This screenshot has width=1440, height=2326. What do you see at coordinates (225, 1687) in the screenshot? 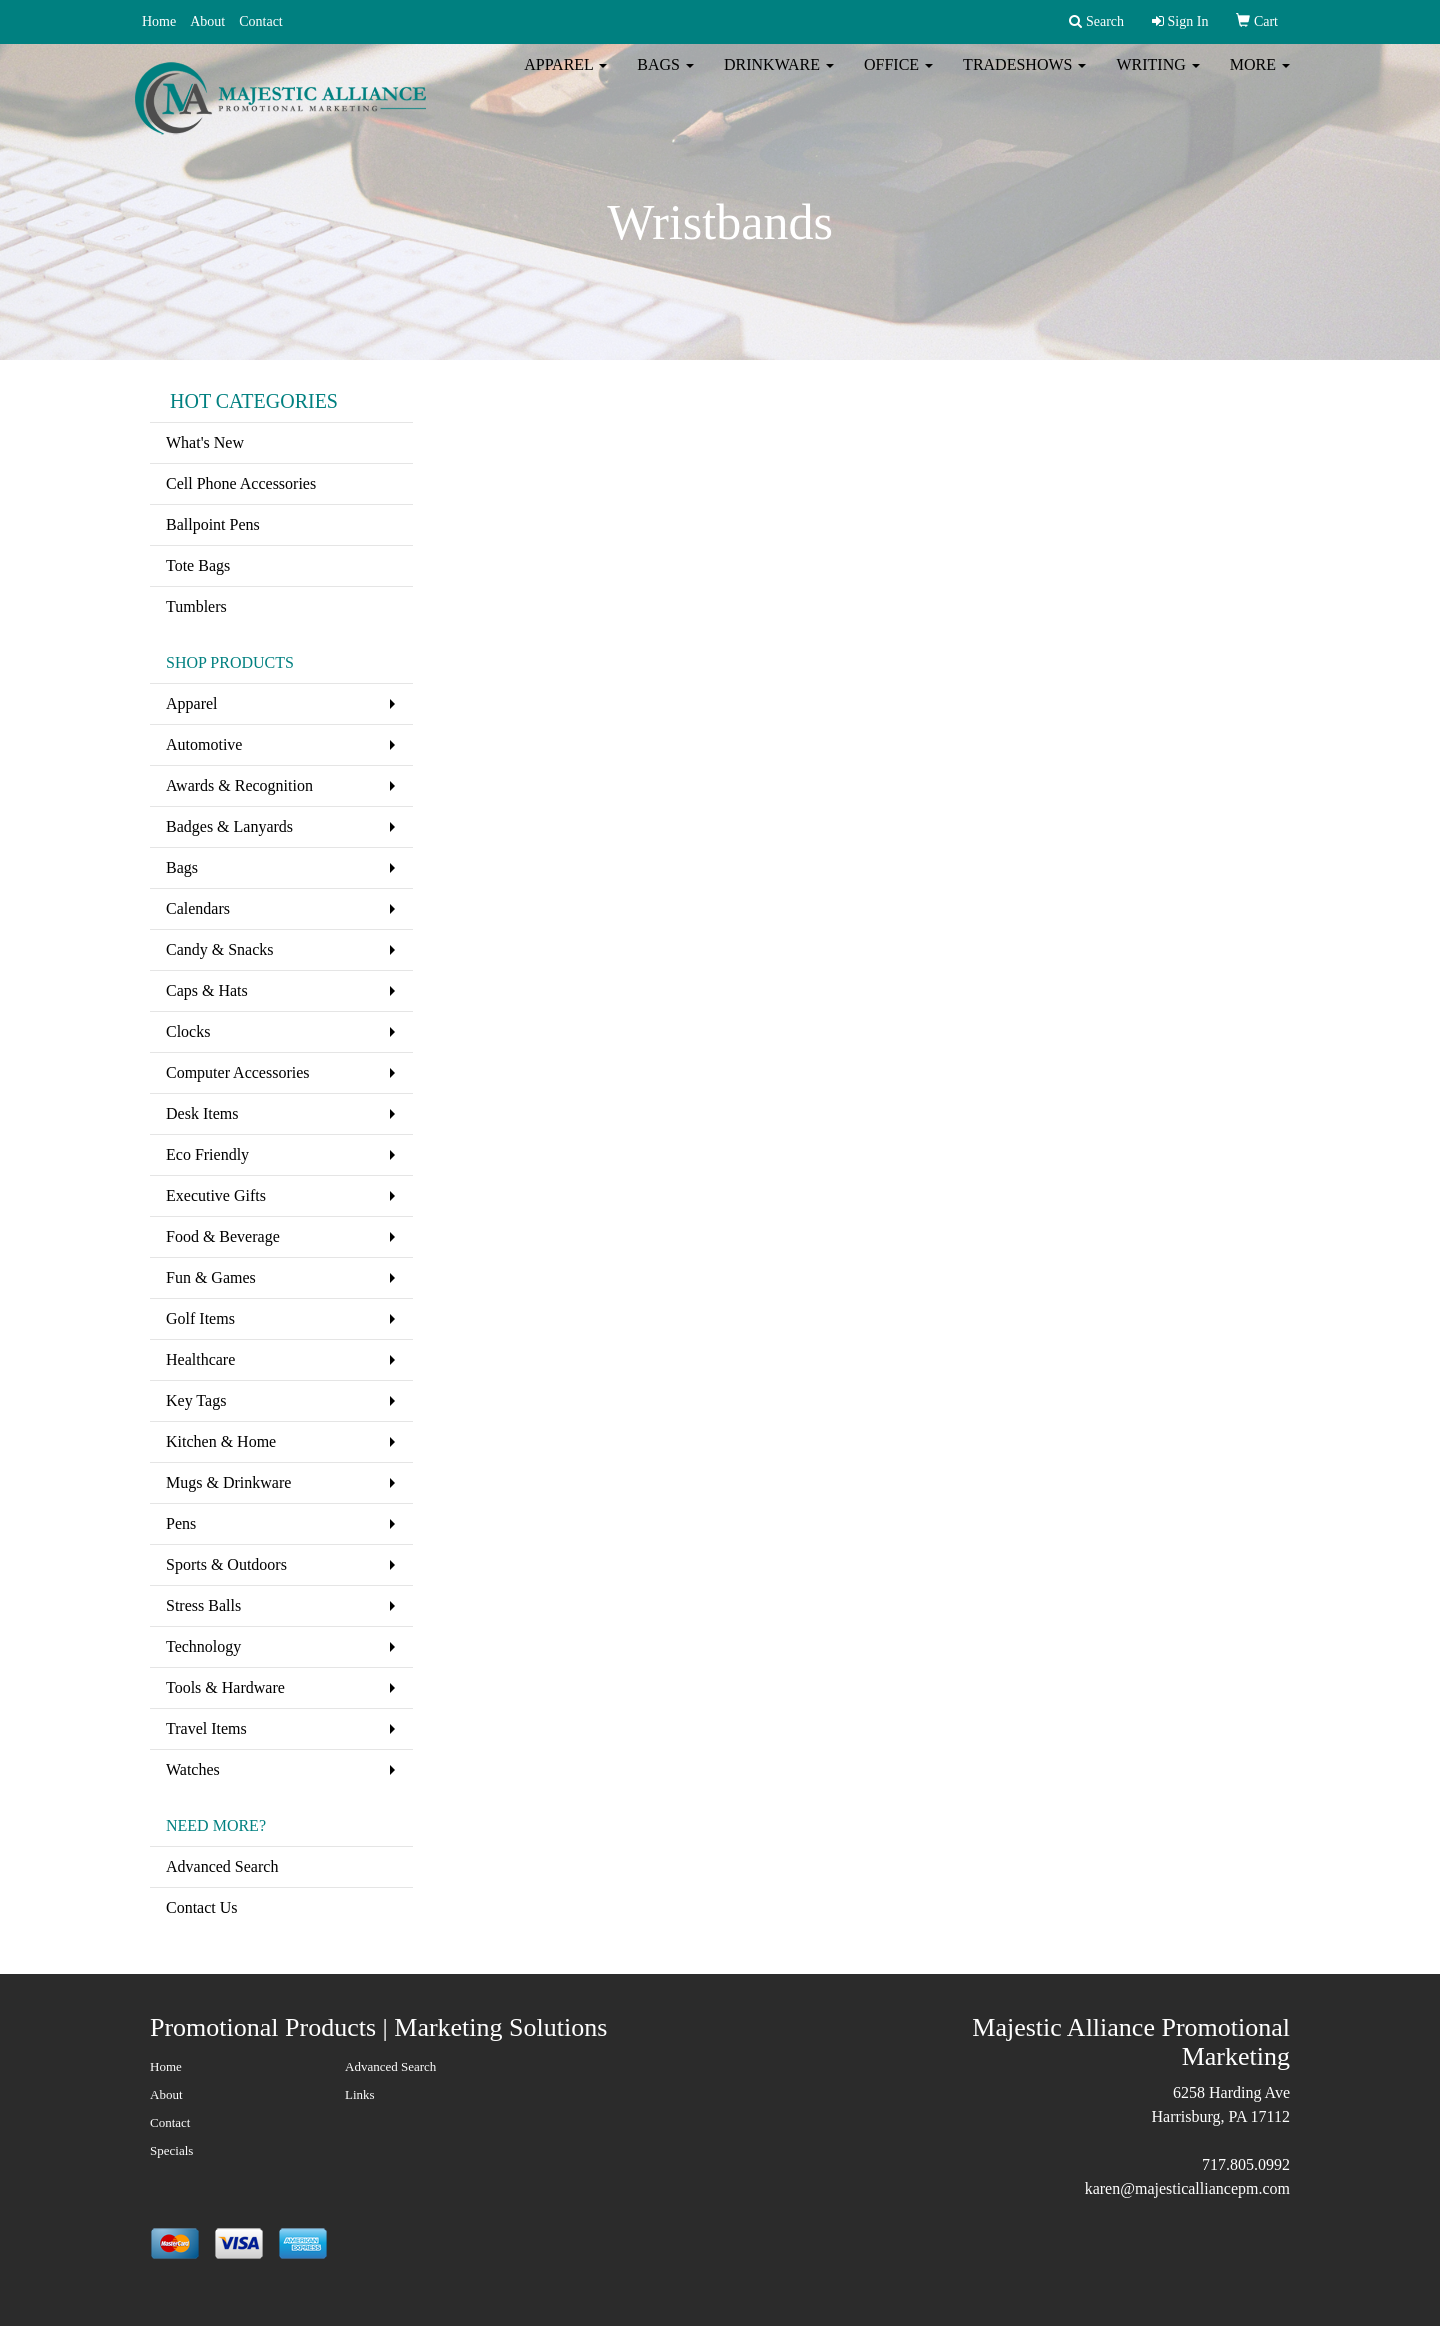
I see `Tools & Hardware` at bounding box center [225, 1687].